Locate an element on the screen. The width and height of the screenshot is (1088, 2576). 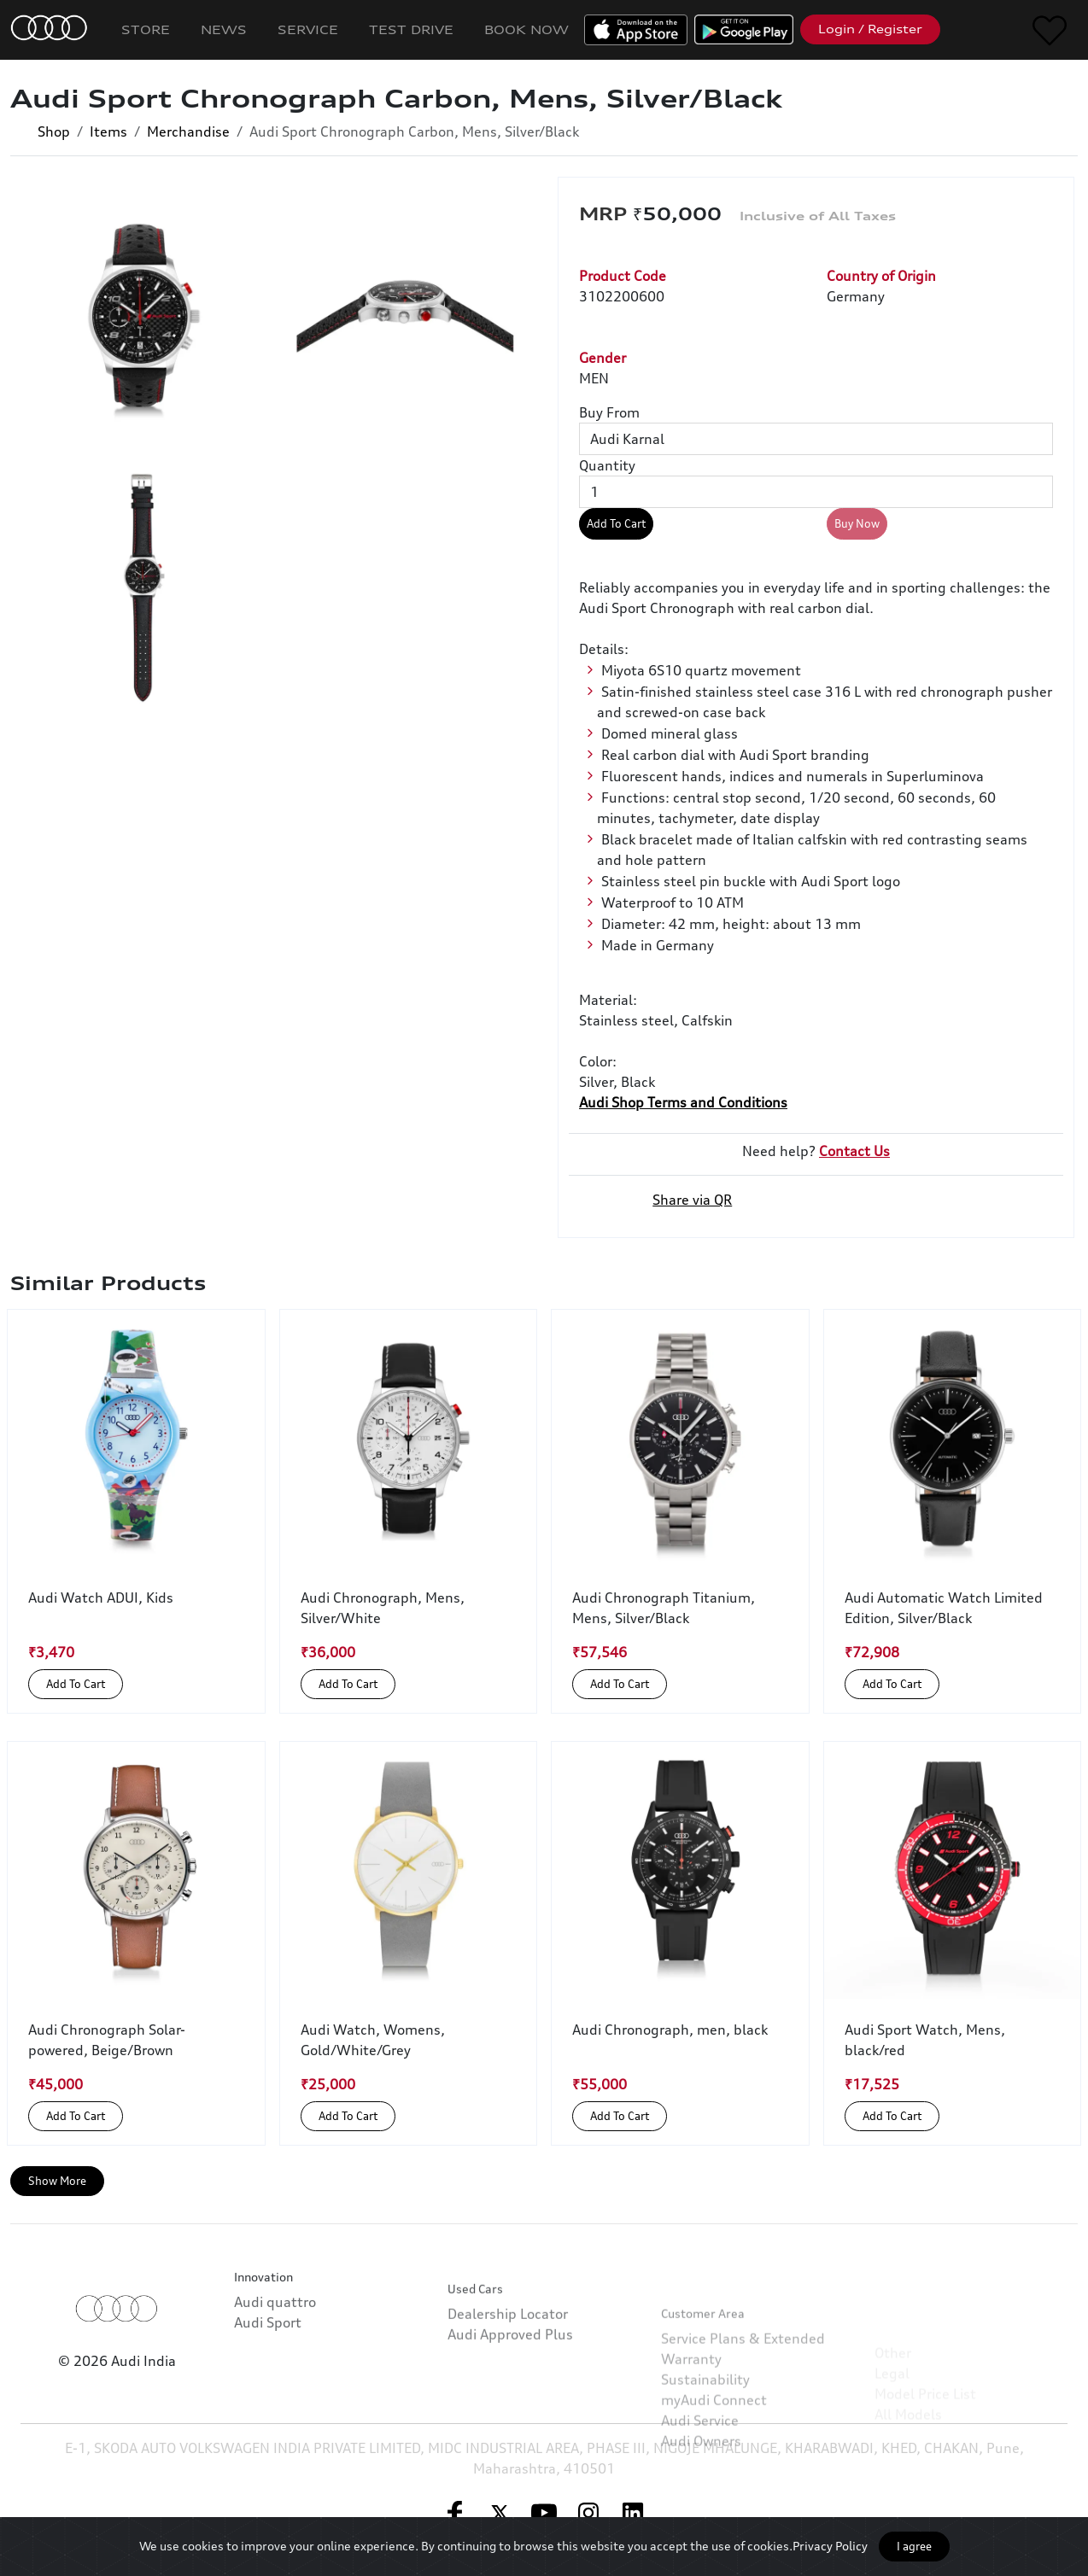
Show More is located at coordinates (57, 2181).